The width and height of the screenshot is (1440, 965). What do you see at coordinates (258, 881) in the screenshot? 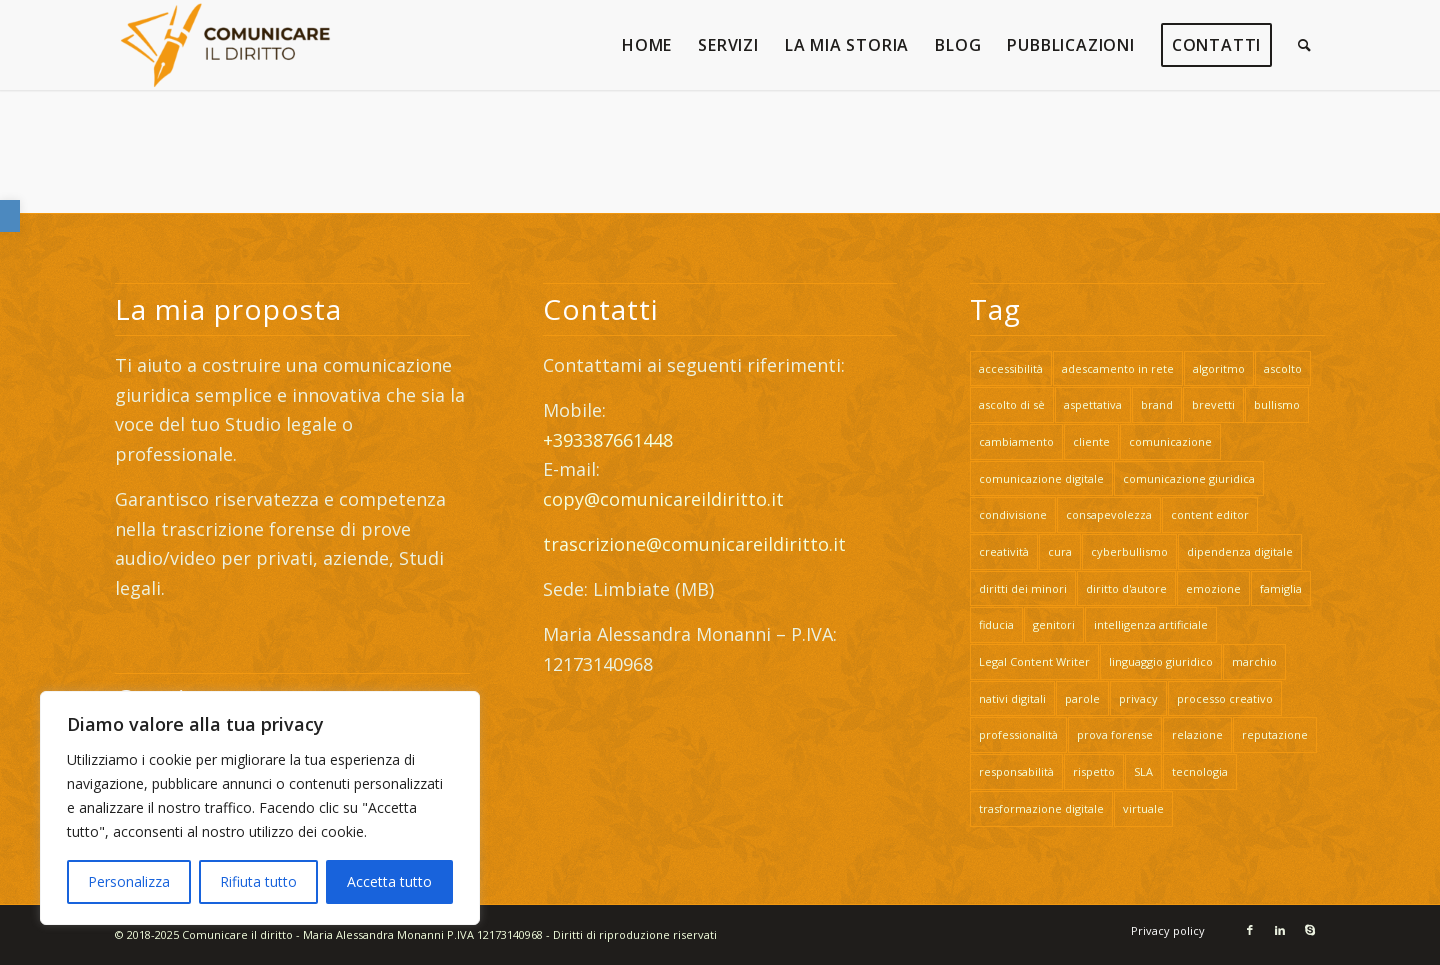
I see `Rifiuta tutto` at bounding box center [258, 881].